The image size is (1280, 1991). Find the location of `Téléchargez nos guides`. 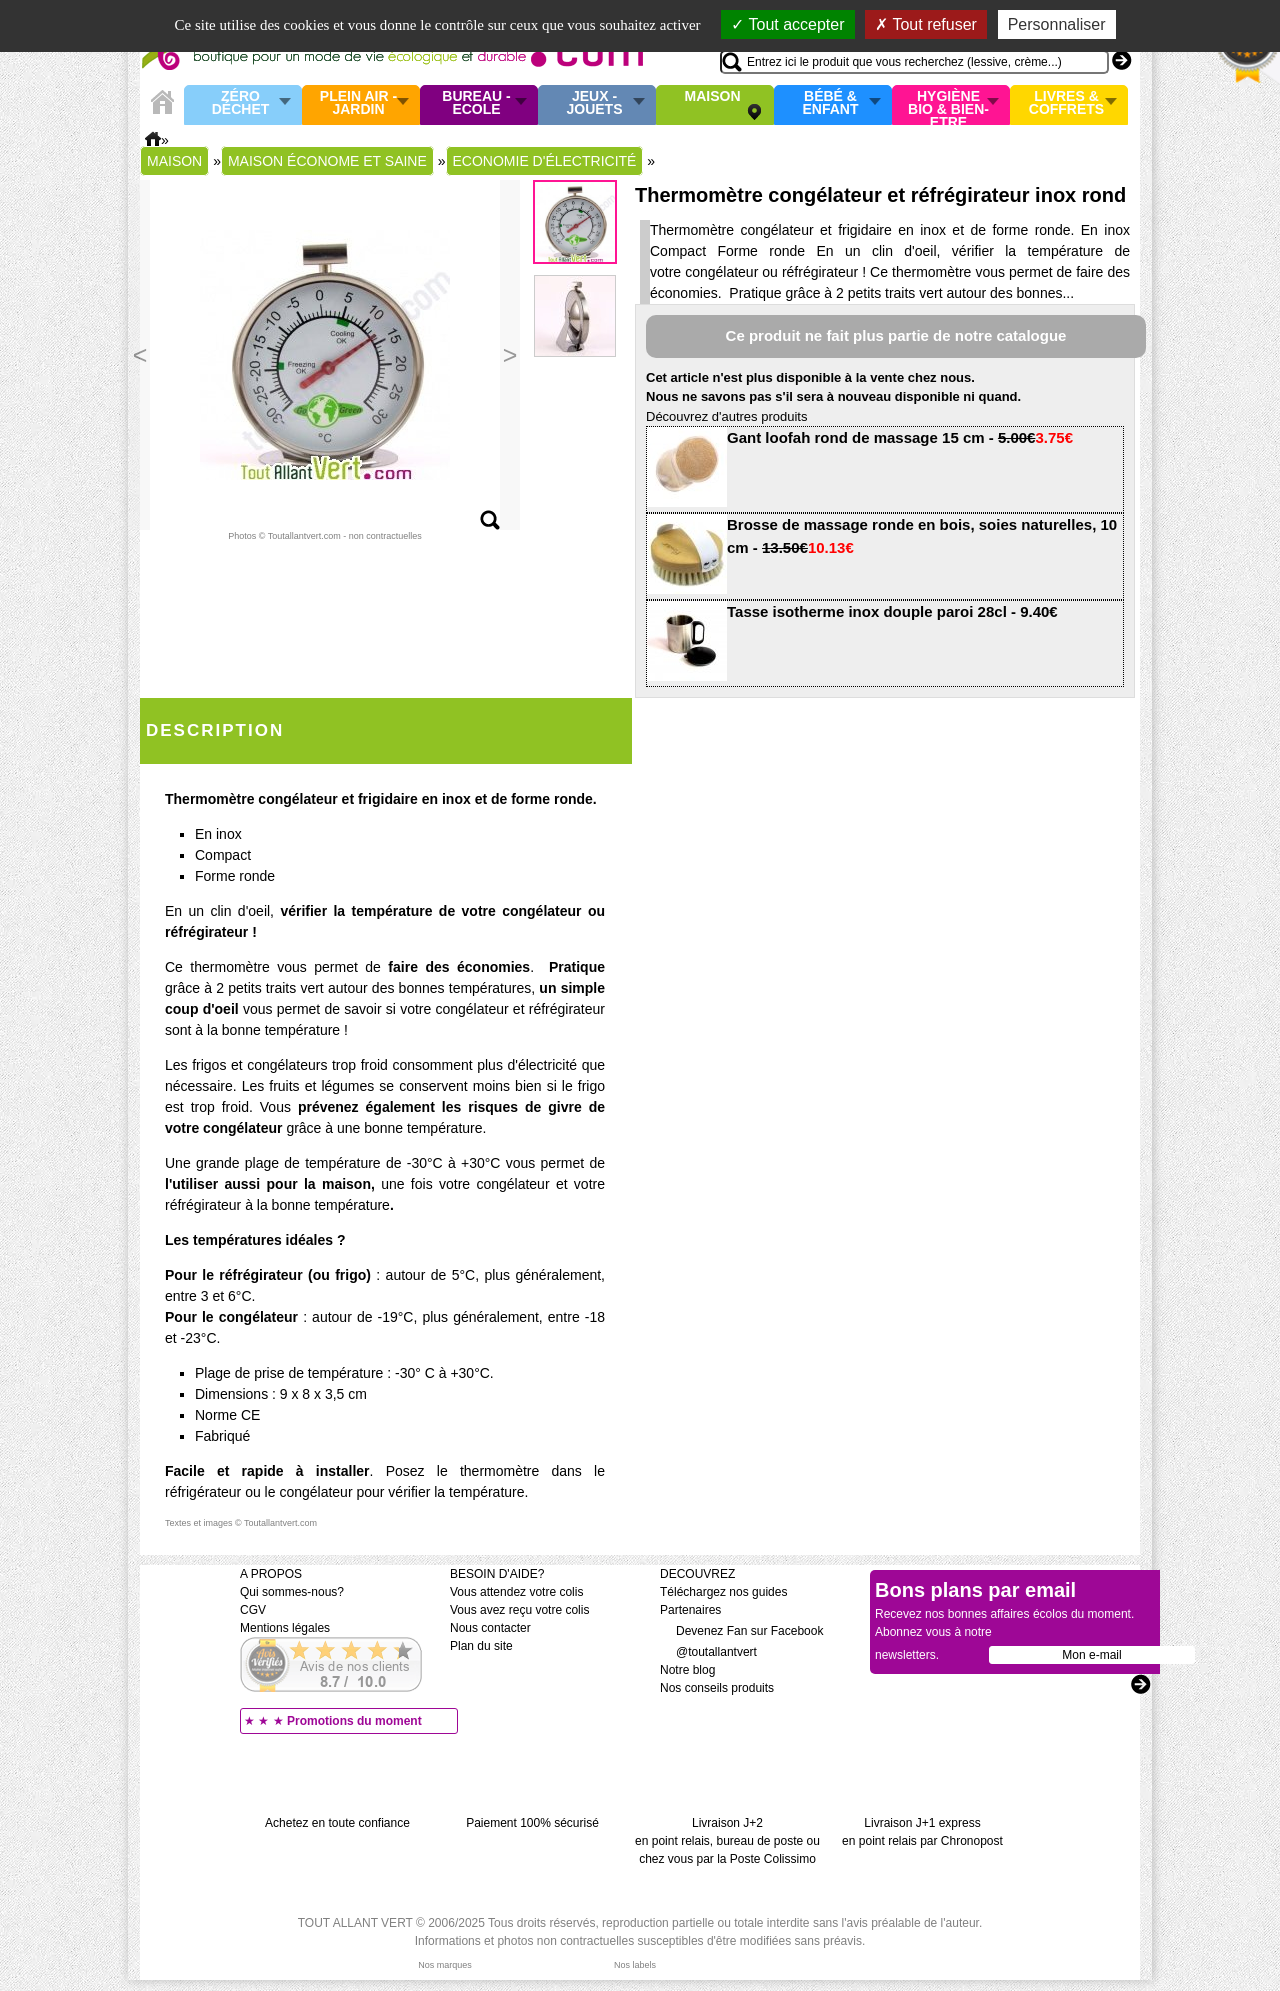

Téléchargez nos guides is located at coordinates (723, 1592).